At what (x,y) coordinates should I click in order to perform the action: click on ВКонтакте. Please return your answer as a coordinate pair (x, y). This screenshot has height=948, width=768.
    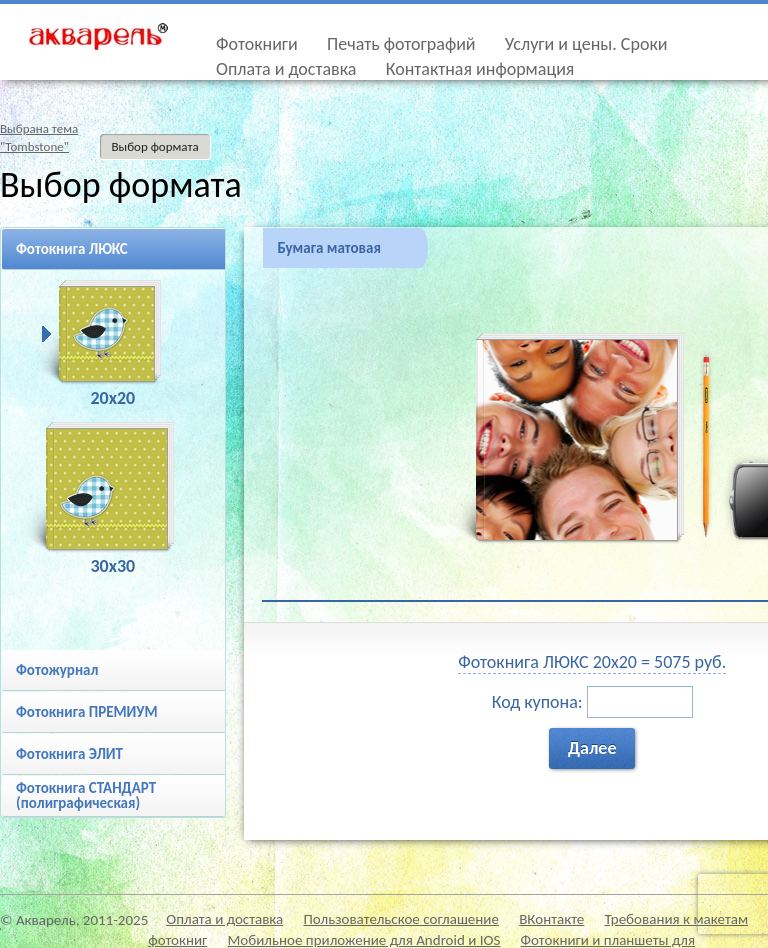
    Looking at the image, I should click on (551, 919).